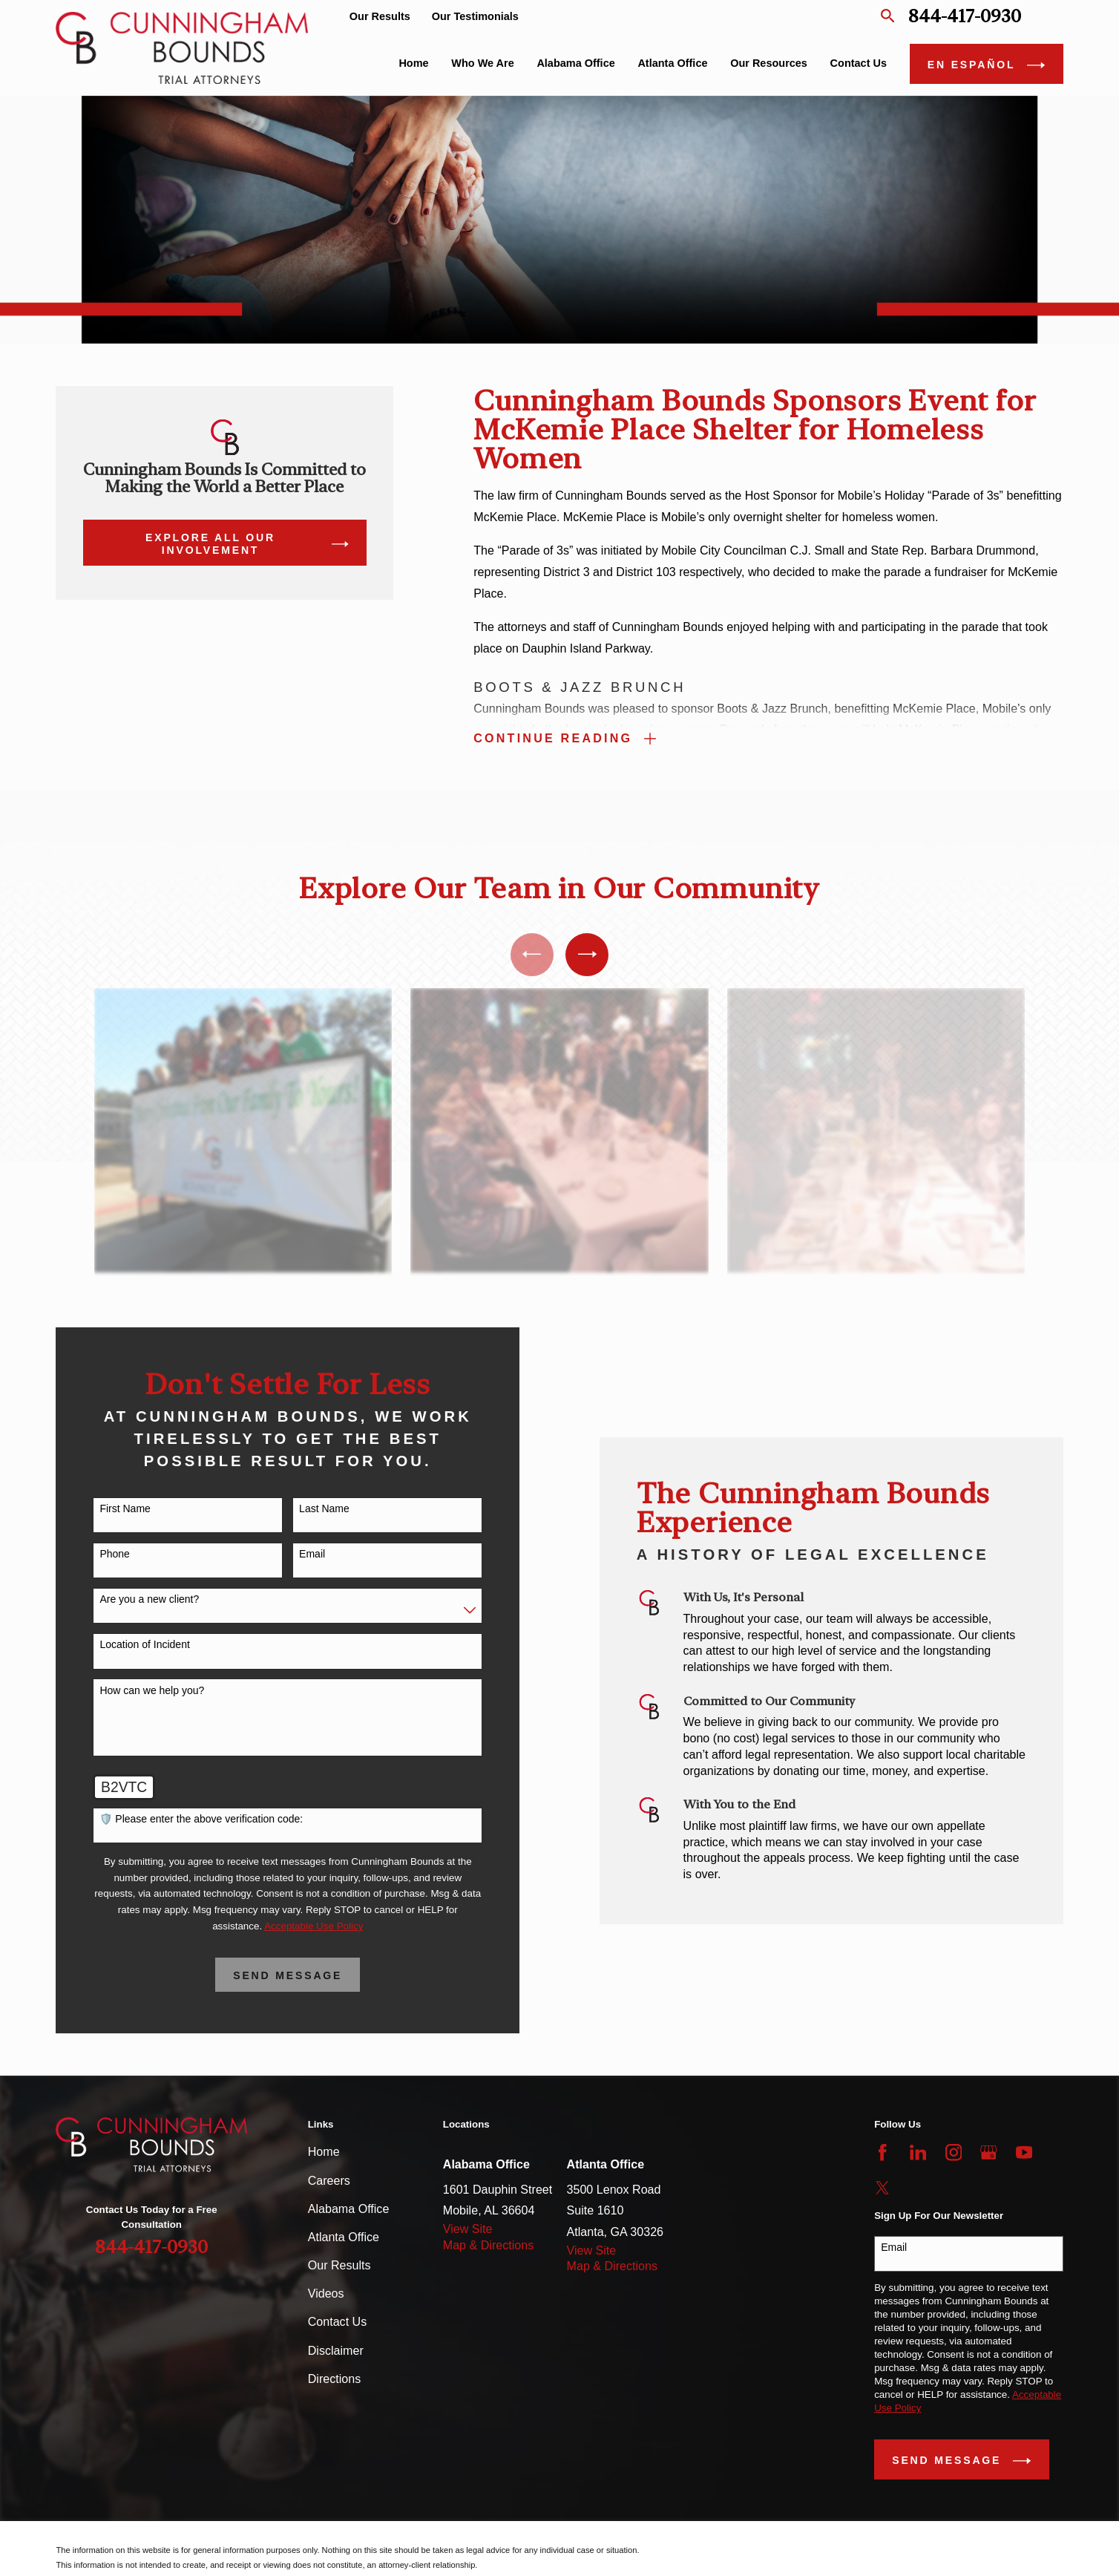  I want to click on View Site, so click(468, 2228).